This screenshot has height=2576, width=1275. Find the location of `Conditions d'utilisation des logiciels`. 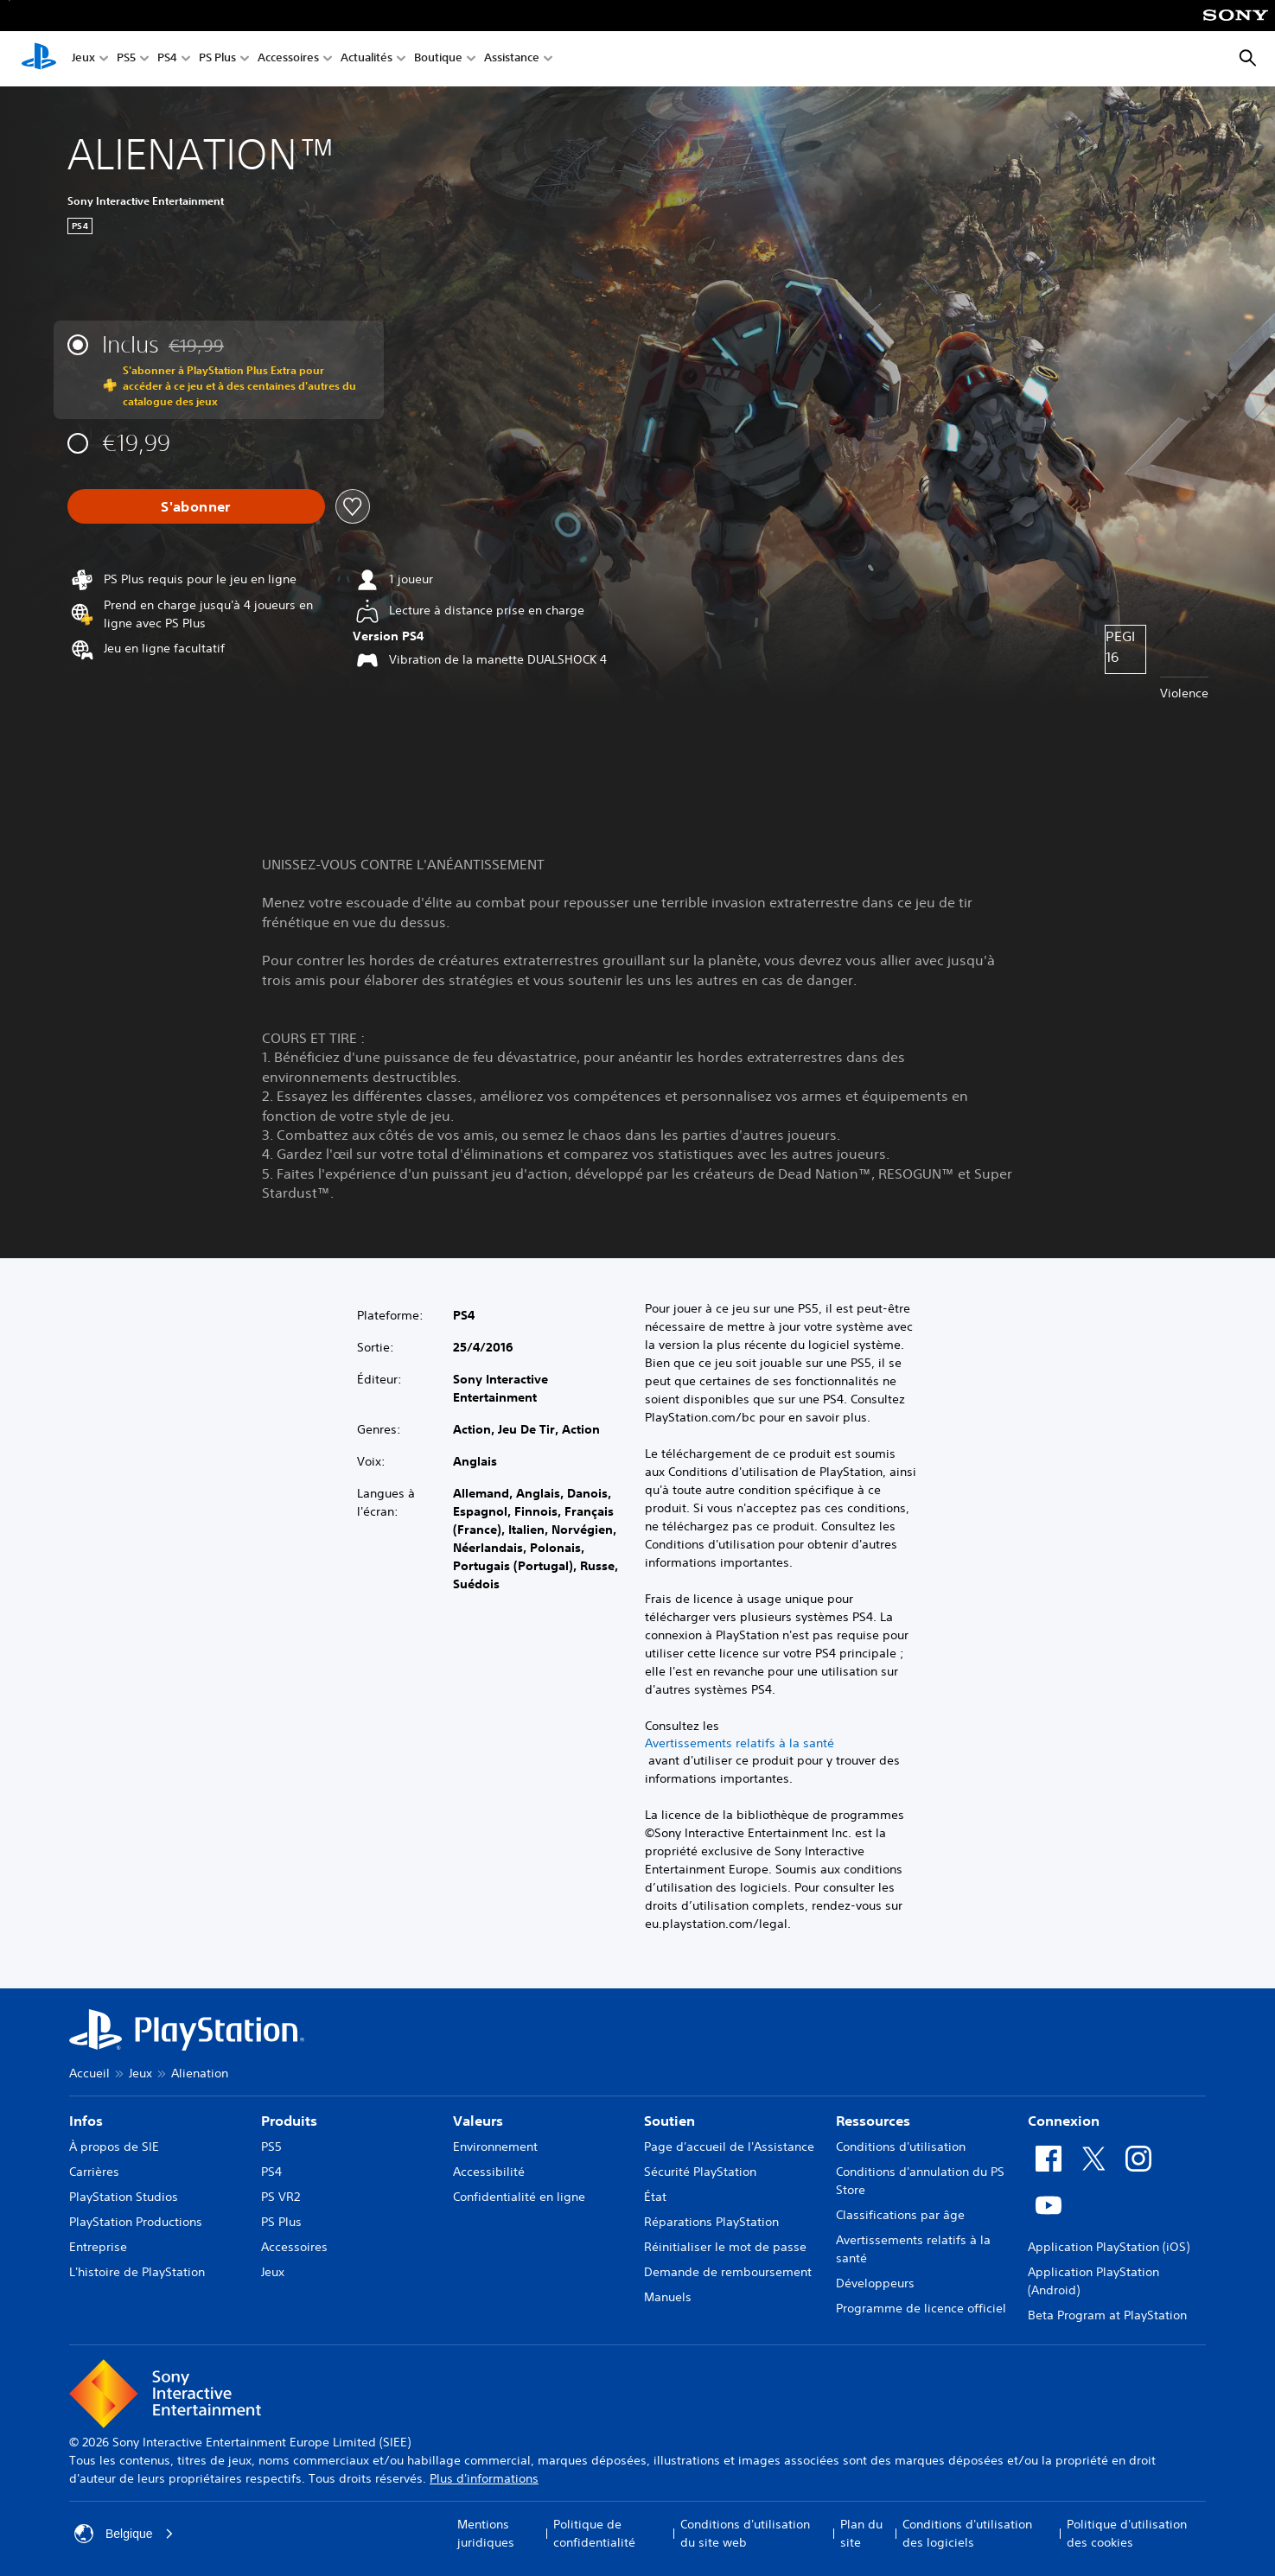

Conditions d'utilisation des logiciels is located at coordinates (967, 2533).